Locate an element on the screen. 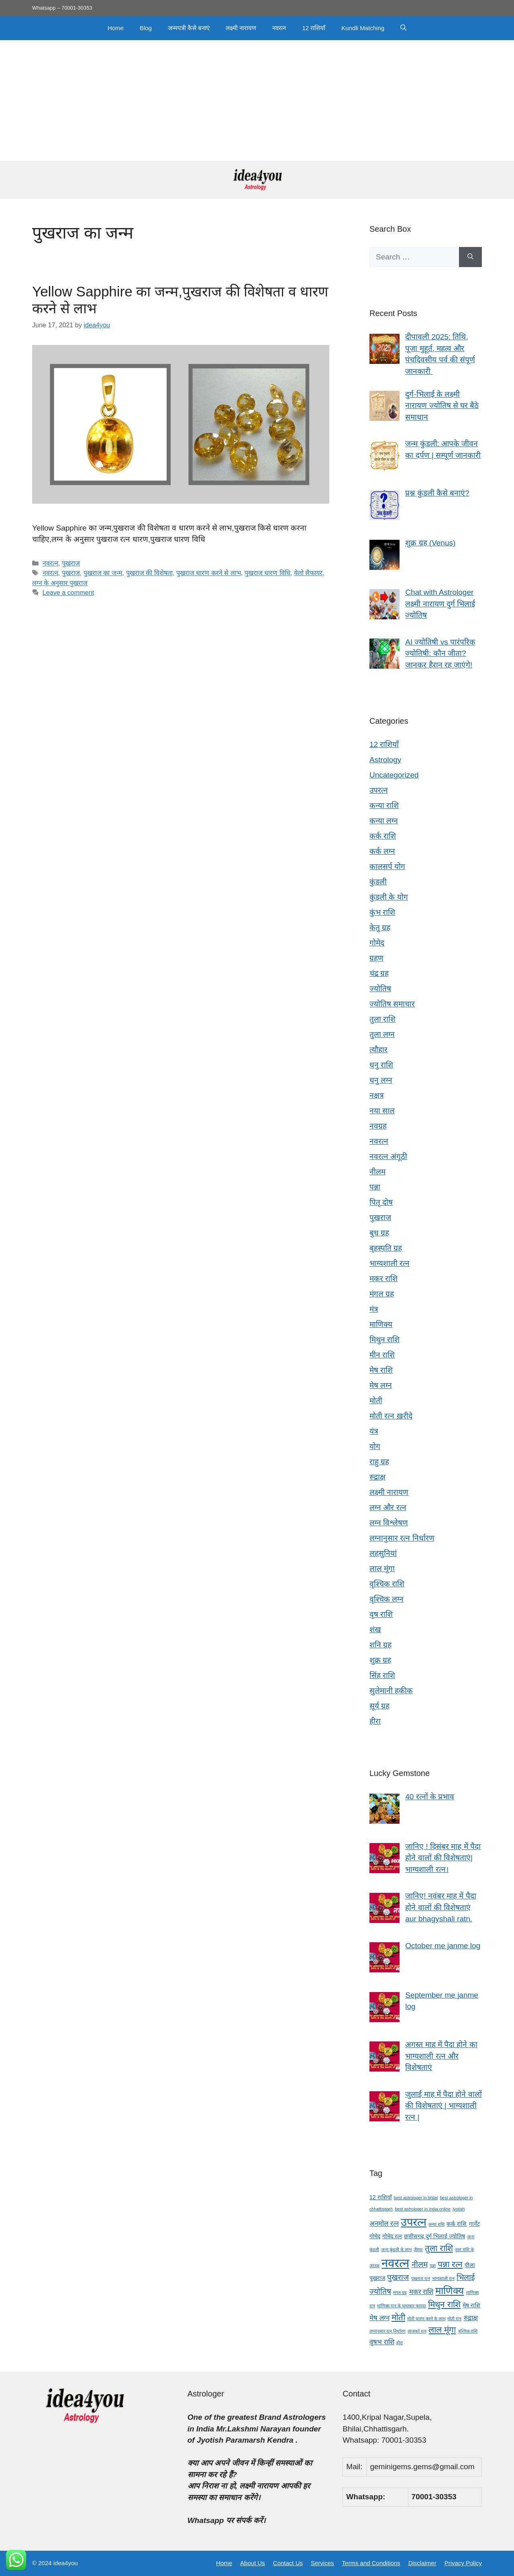 The height and width of the screenshot is (2576, 514). Blog is located at coordinates (146, 27).